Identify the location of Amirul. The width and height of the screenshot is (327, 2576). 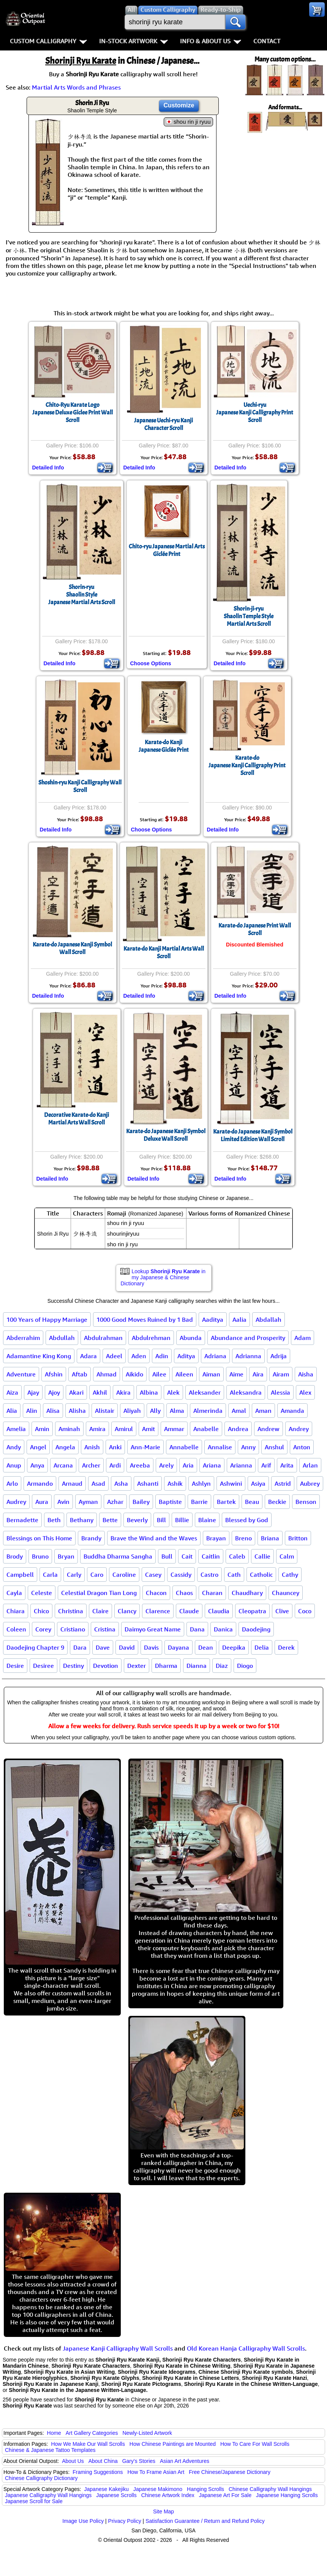
(124, 1429).